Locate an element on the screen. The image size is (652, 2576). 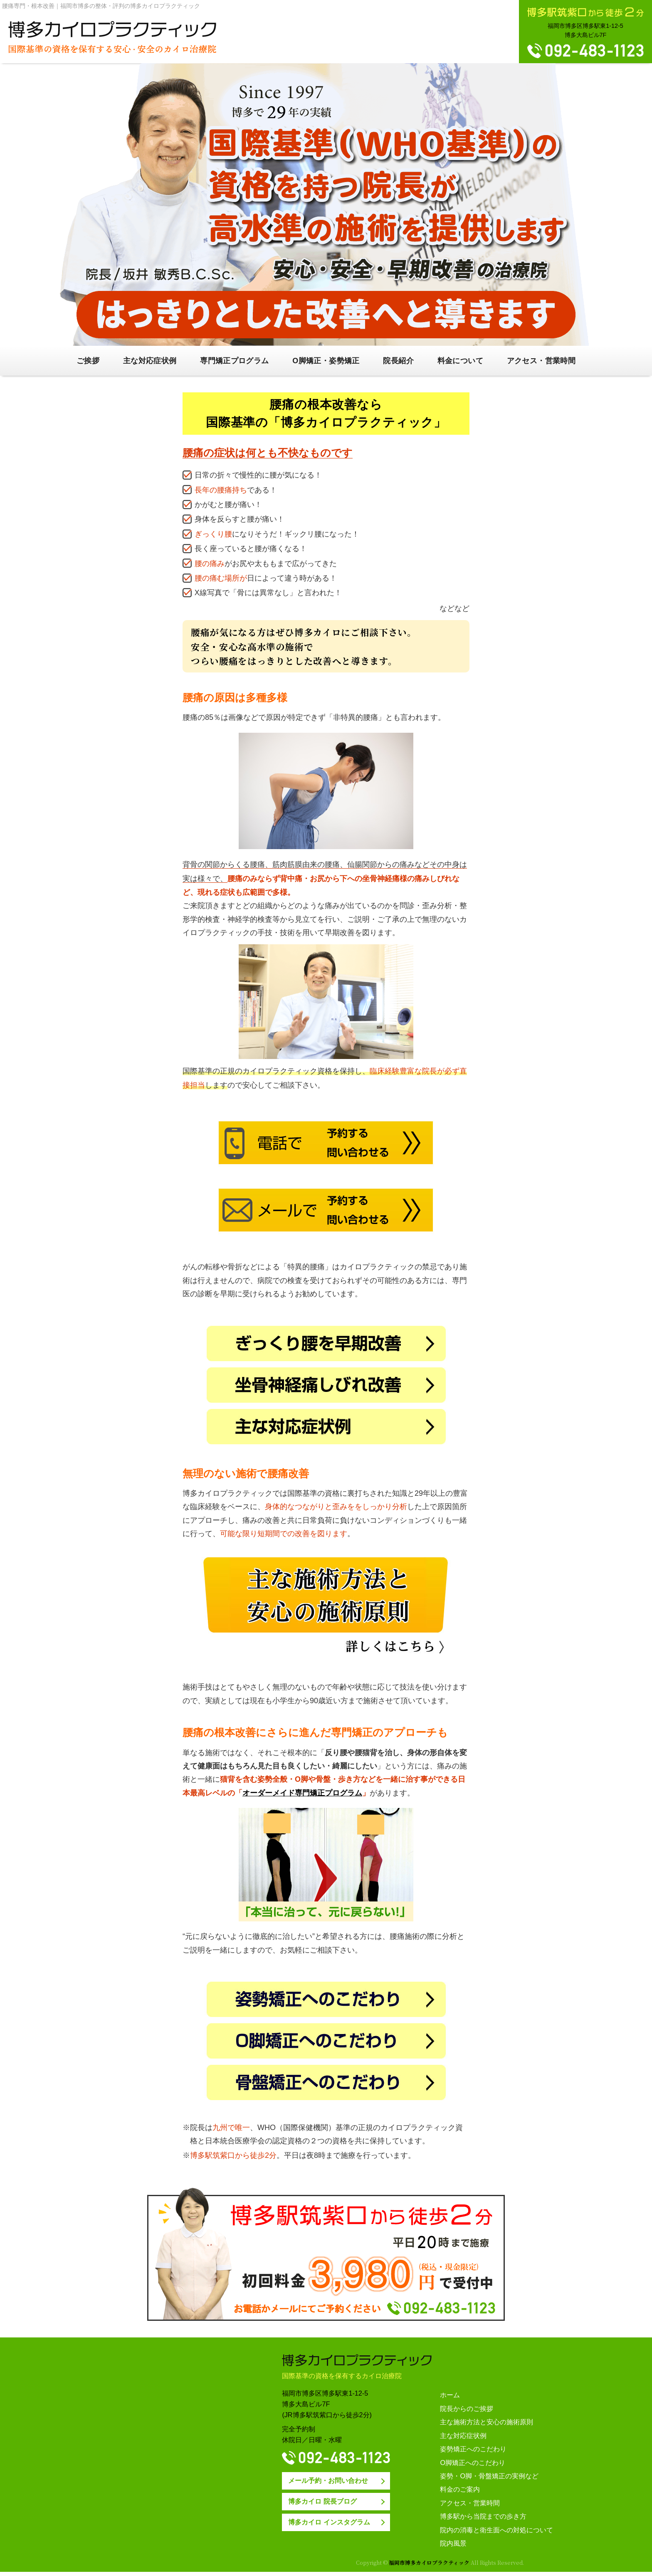
博多カイロ インスタグラム is located at coordinates (329, 2522).